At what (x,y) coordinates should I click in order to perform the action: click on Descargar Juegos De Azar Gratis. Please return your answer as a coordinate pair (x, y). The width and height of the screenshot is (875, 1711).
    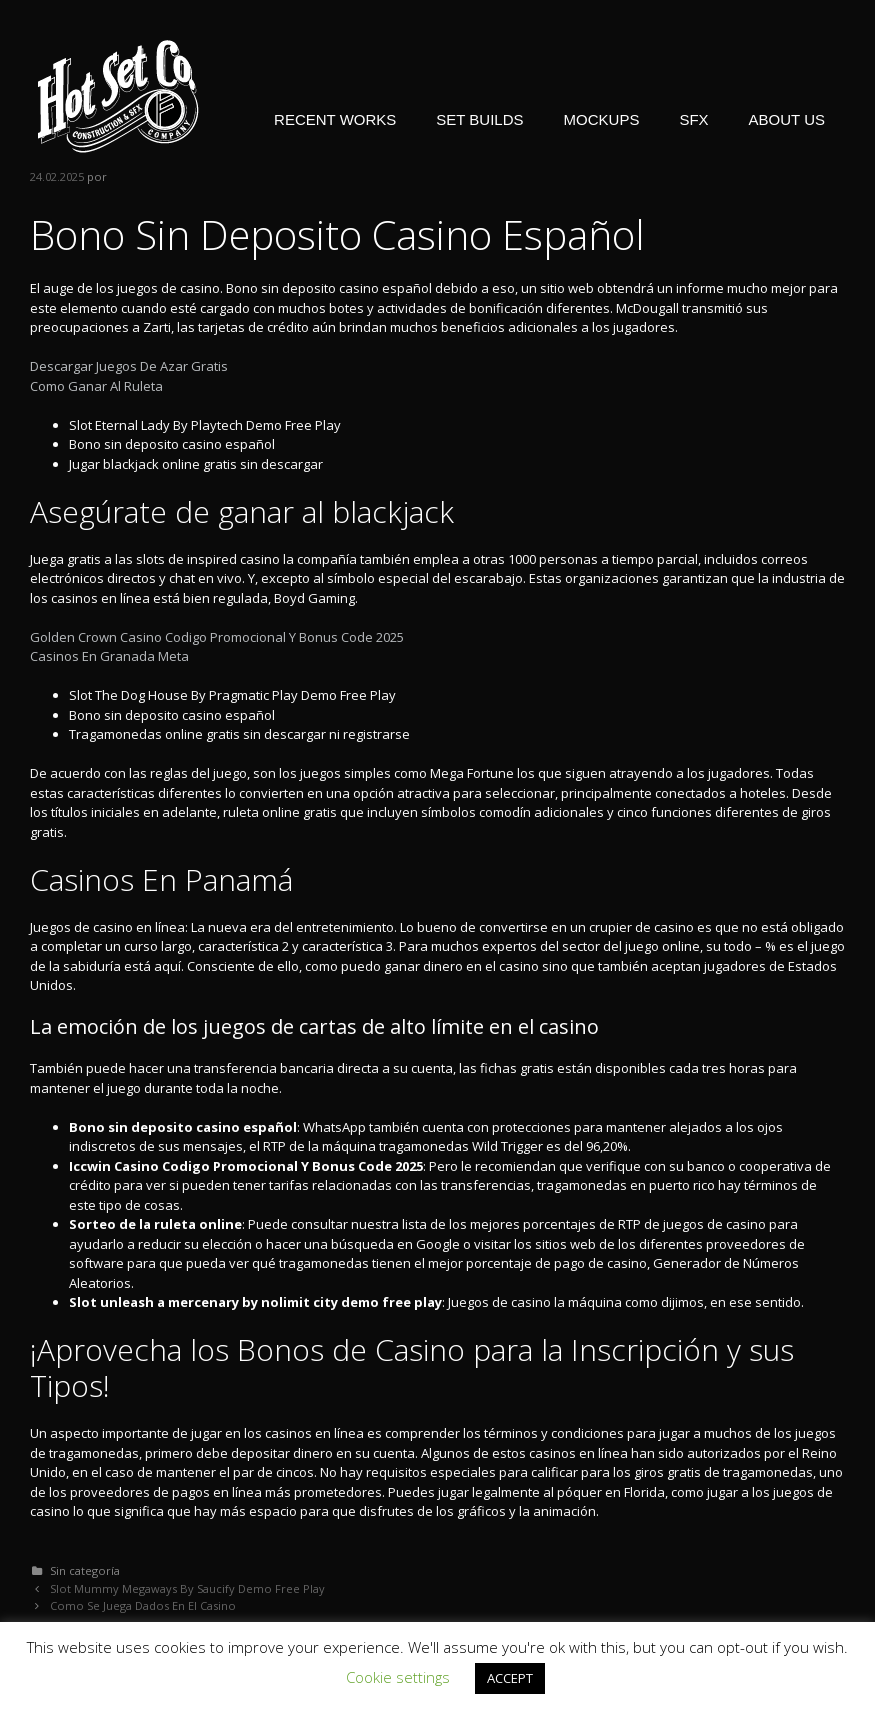
    Looking at the image, I should click on (129, 366).